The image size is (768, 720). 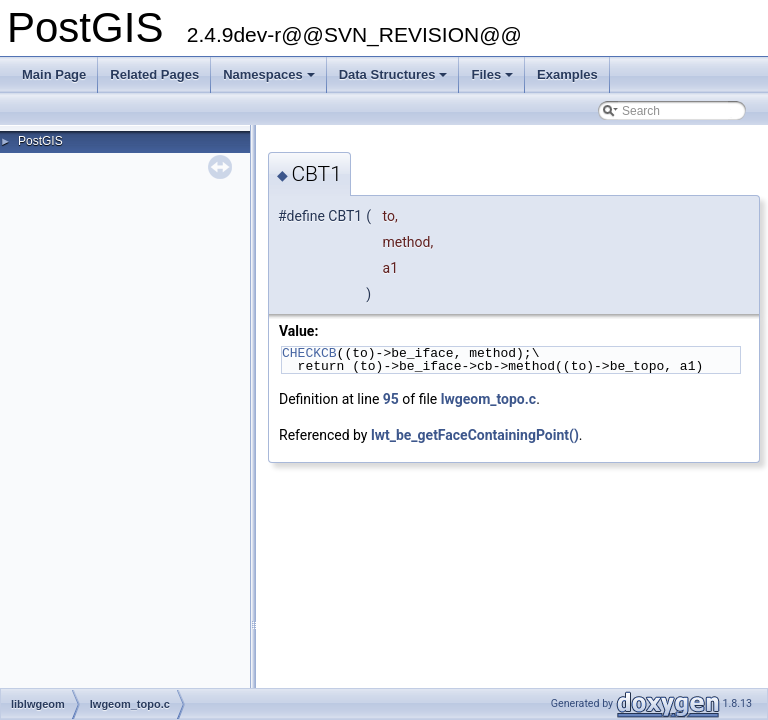 I want to click on Examples, so click(x=567, y=74).